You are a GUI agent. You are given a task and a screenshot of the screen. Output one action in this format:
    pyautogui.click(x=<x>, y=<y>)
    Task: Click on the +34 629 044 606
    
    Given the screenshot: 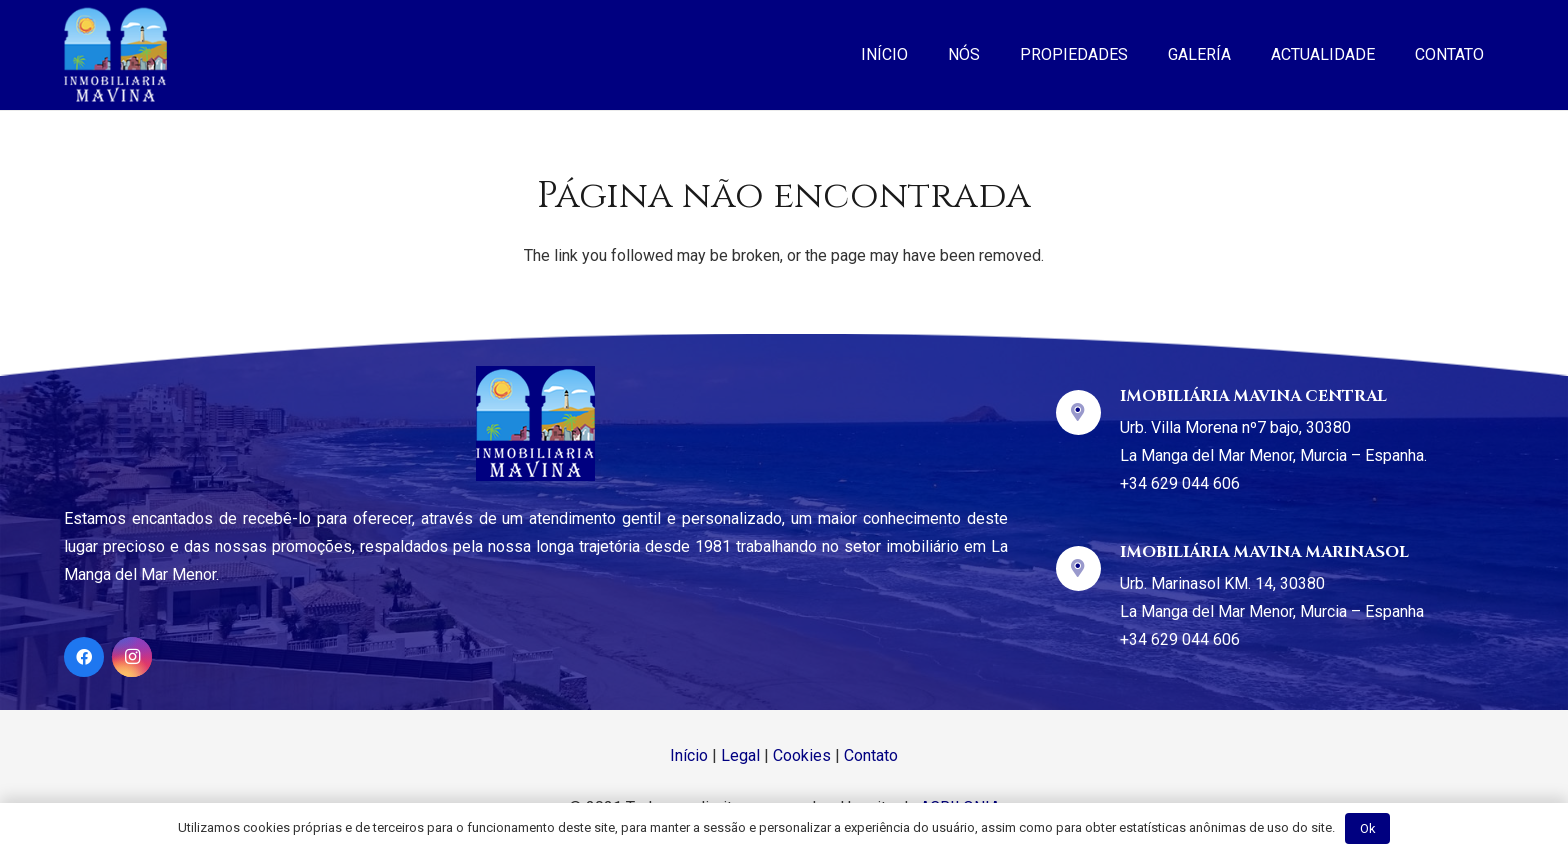 What is the action you would take?
    pyautogui.click(x=1180, y=483)
    